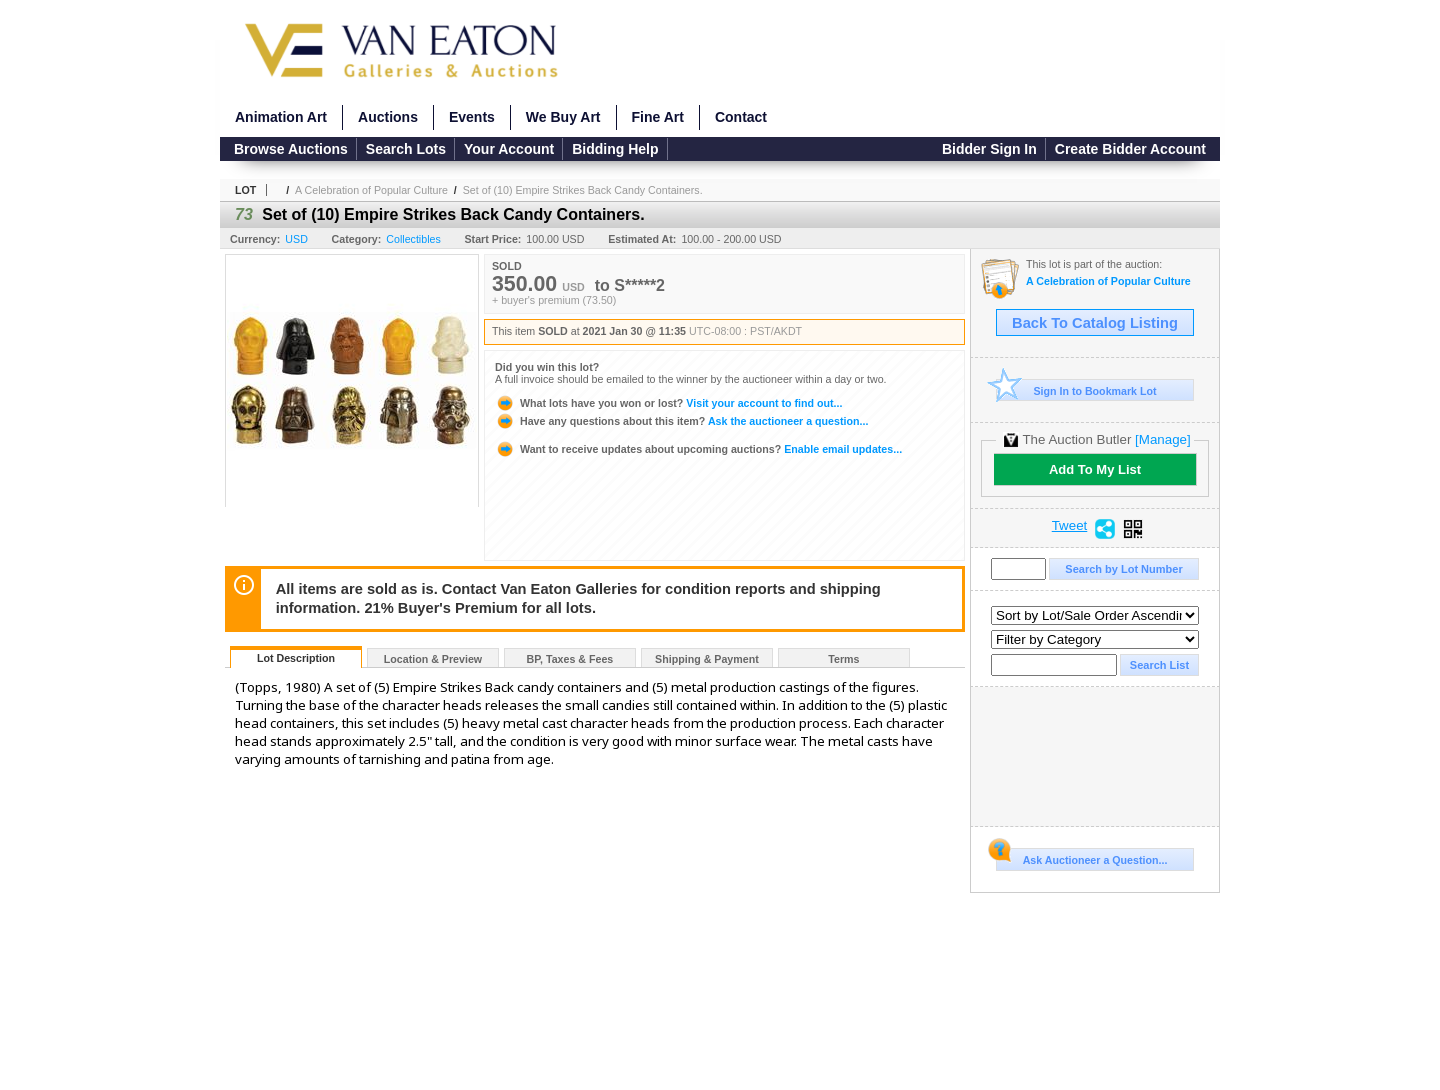 This screenshot has width=1440, height=1090. What do you see at coordinates (1095, 323) in the screenshot?
I see `Back To Catalog Listing` at bounding box center [1095, 323].